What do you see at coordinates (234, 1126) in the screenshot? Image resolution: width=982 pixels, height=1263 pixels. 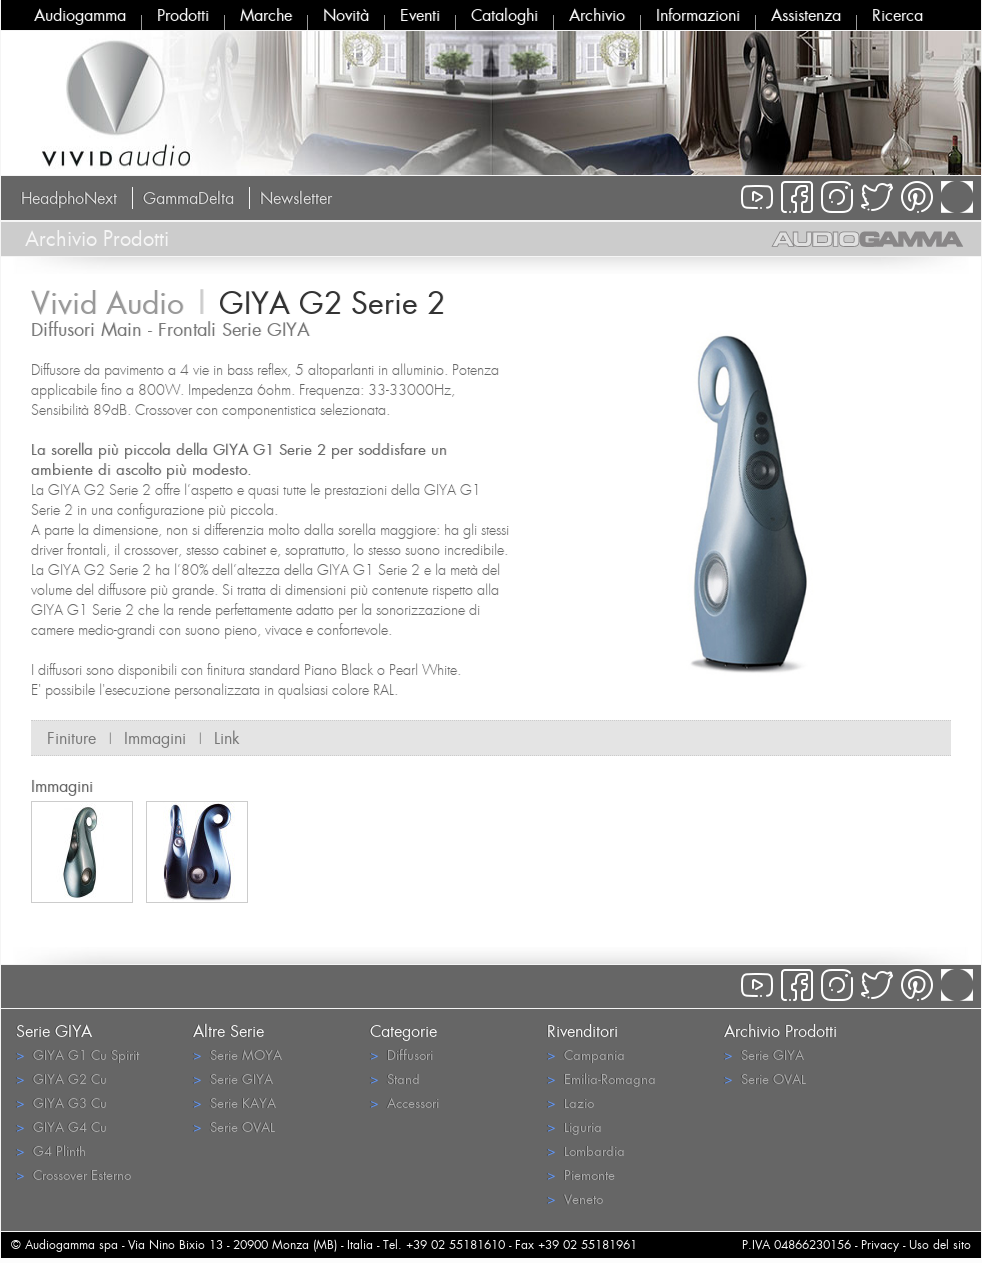 I see `Serie OVAL` at bounding box center [234, 1126].